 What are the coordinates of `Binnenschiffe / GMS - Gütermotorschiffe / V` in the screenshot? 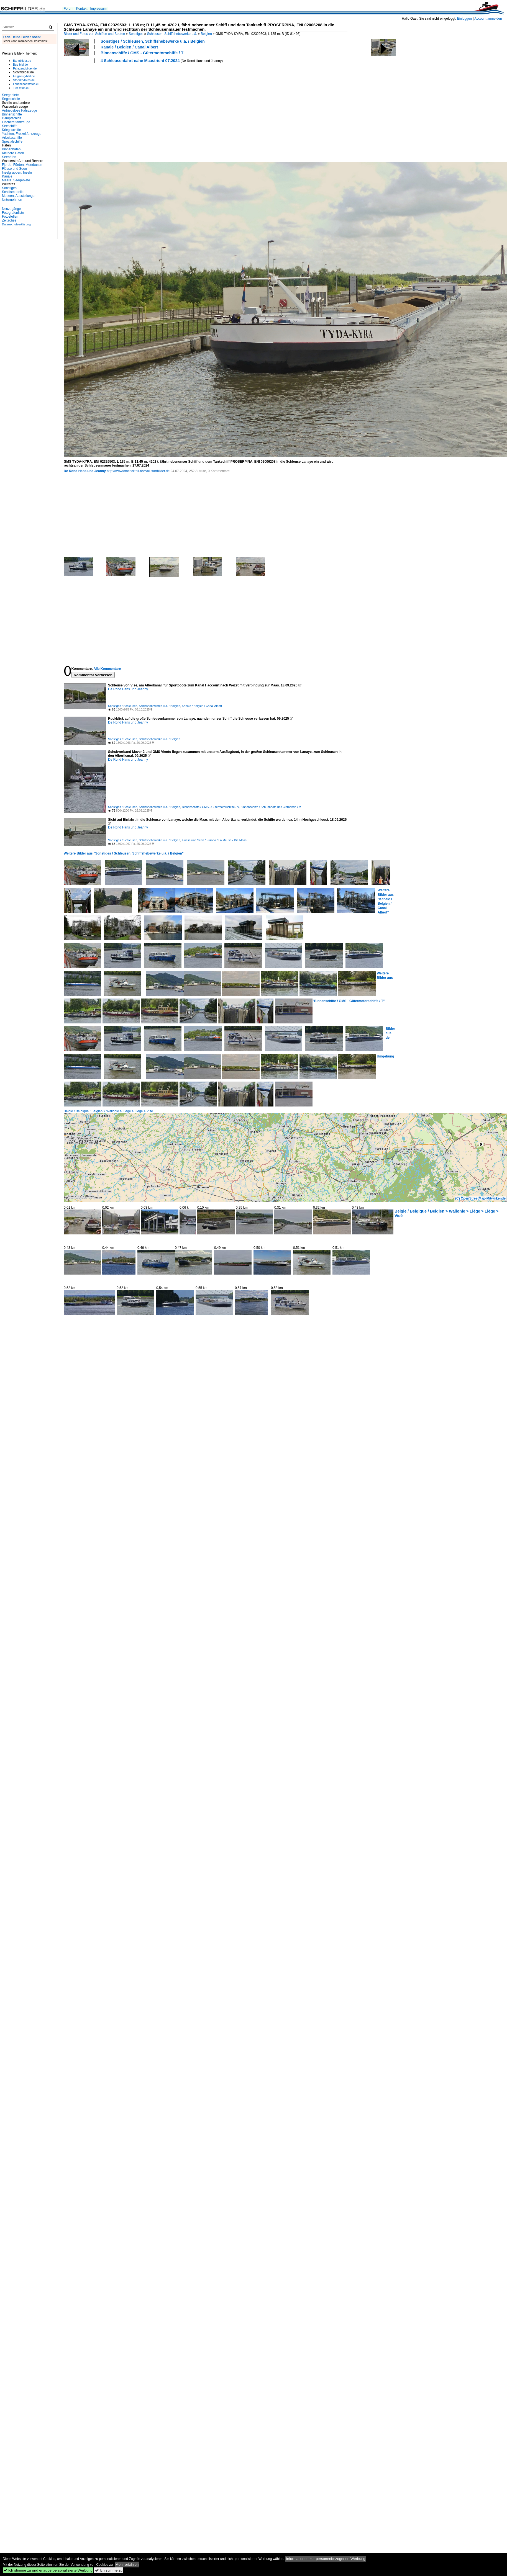 It's located at (210, 807).